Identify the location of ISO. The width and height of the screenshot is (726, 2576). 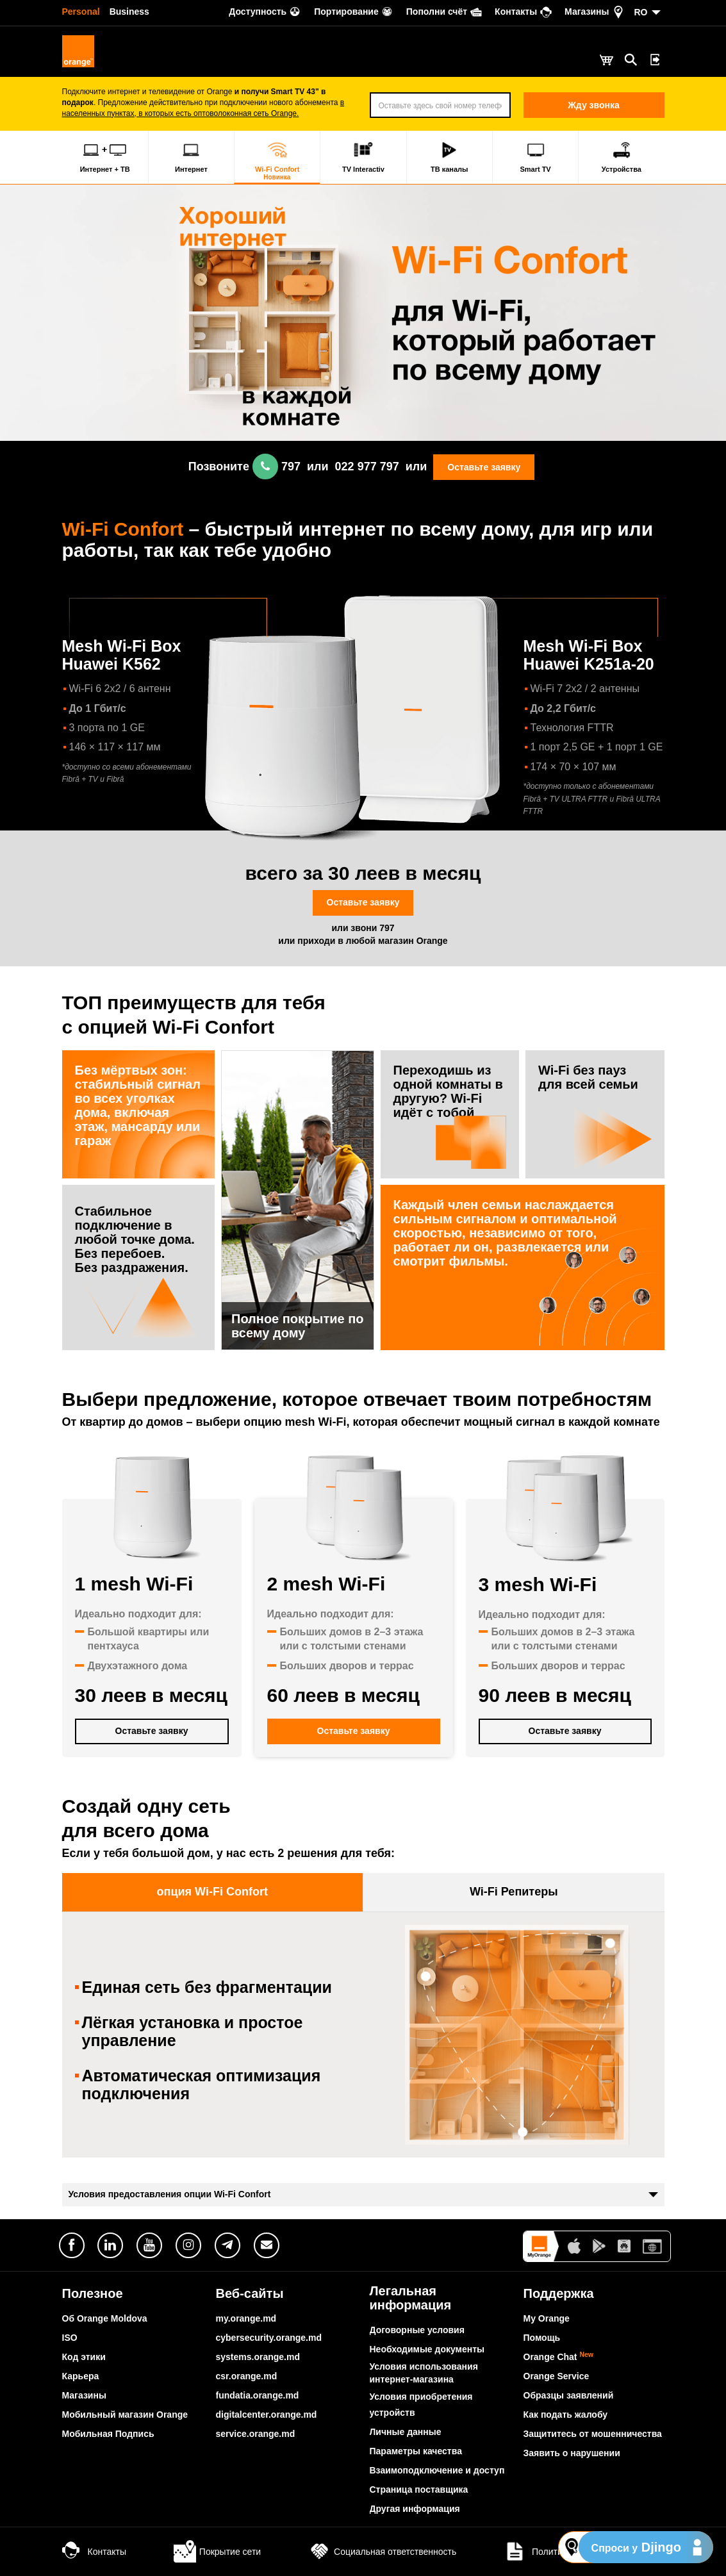
(70, 2337).